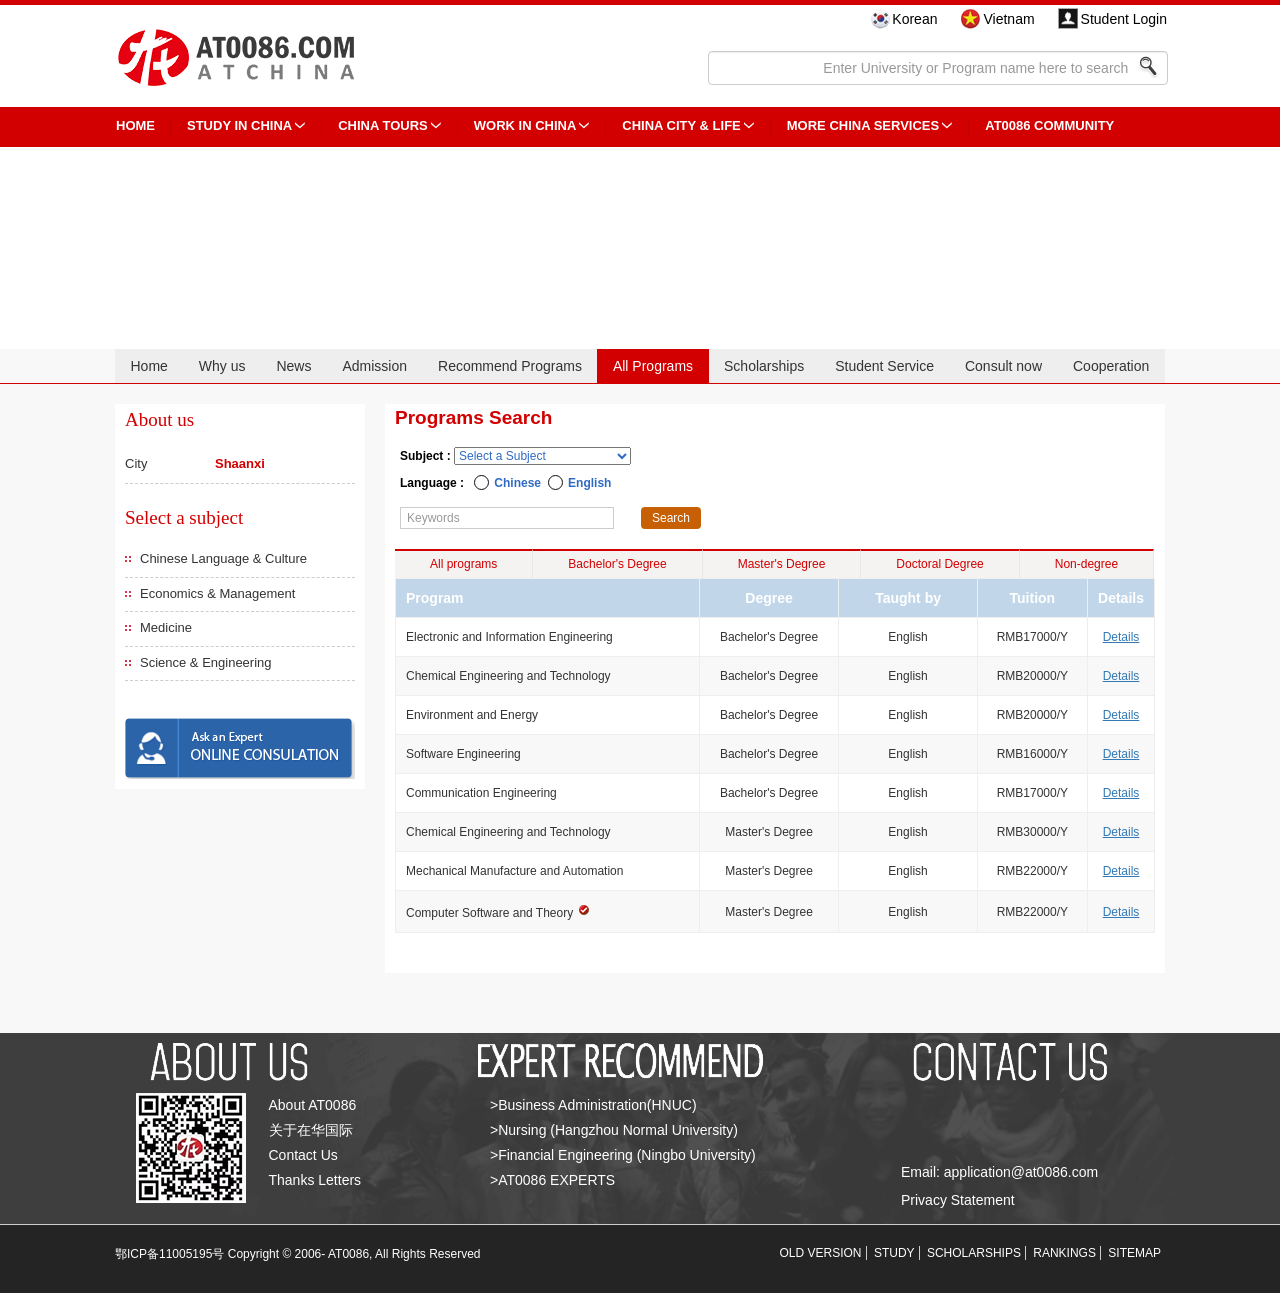 The width and height of the screenshot is (1280, 1293). What do you see at coordinates (223, 558) in the screenshot?
I see `Chinese Language & Culture` at bounding box center [223, 558].